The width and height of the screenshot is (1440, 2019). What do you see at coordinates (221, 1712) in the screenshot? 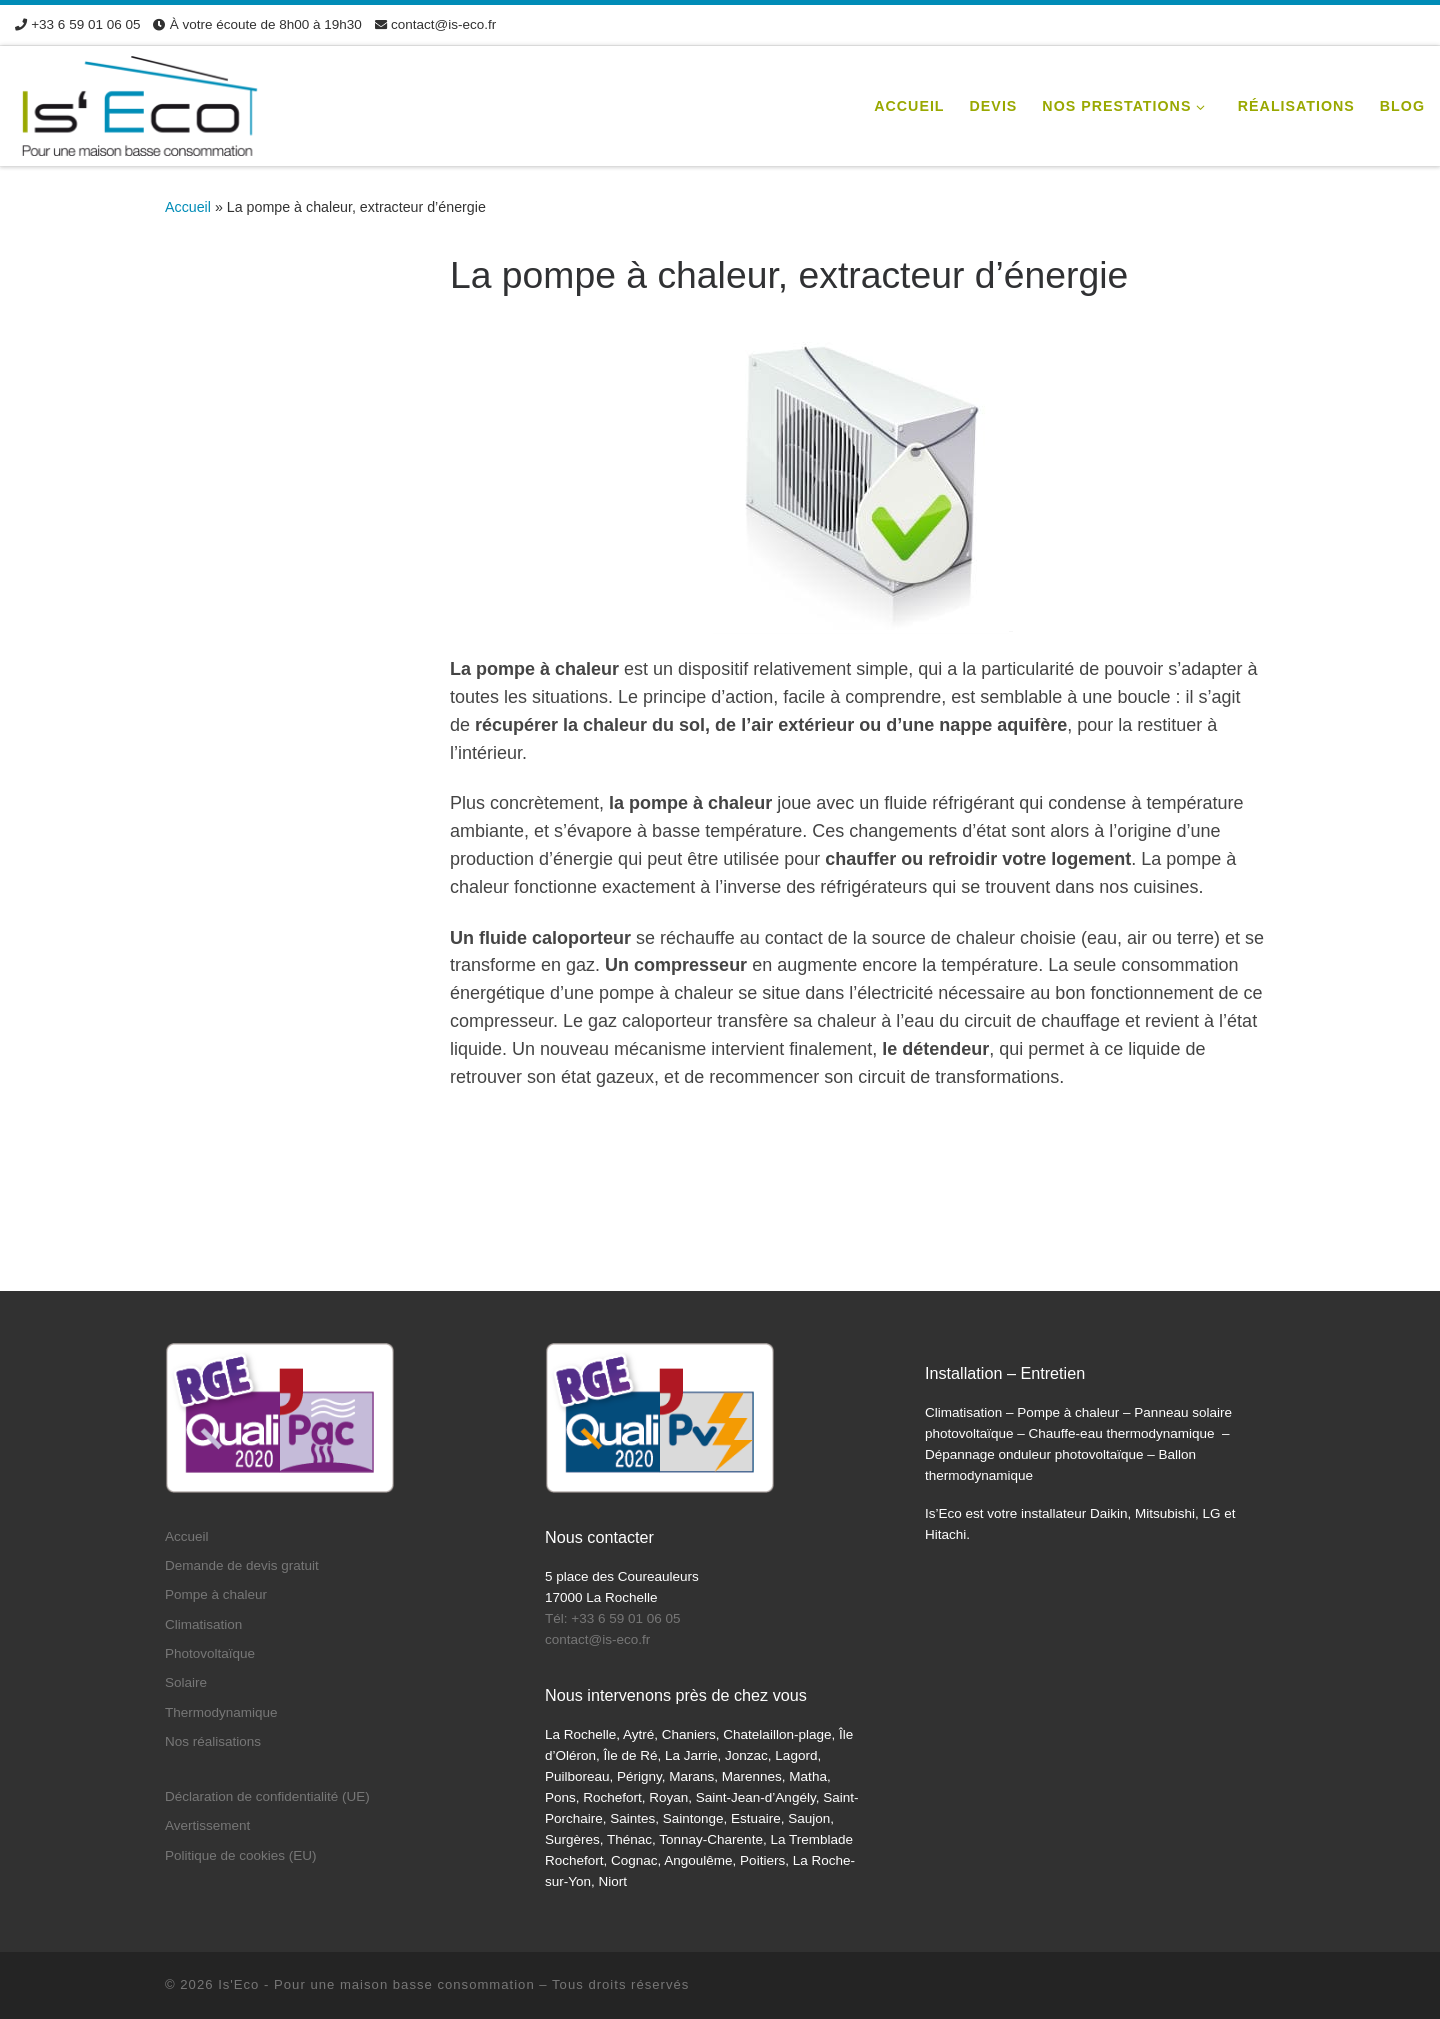
I see `Thermodynamique` at bounding box center [221, 1712].